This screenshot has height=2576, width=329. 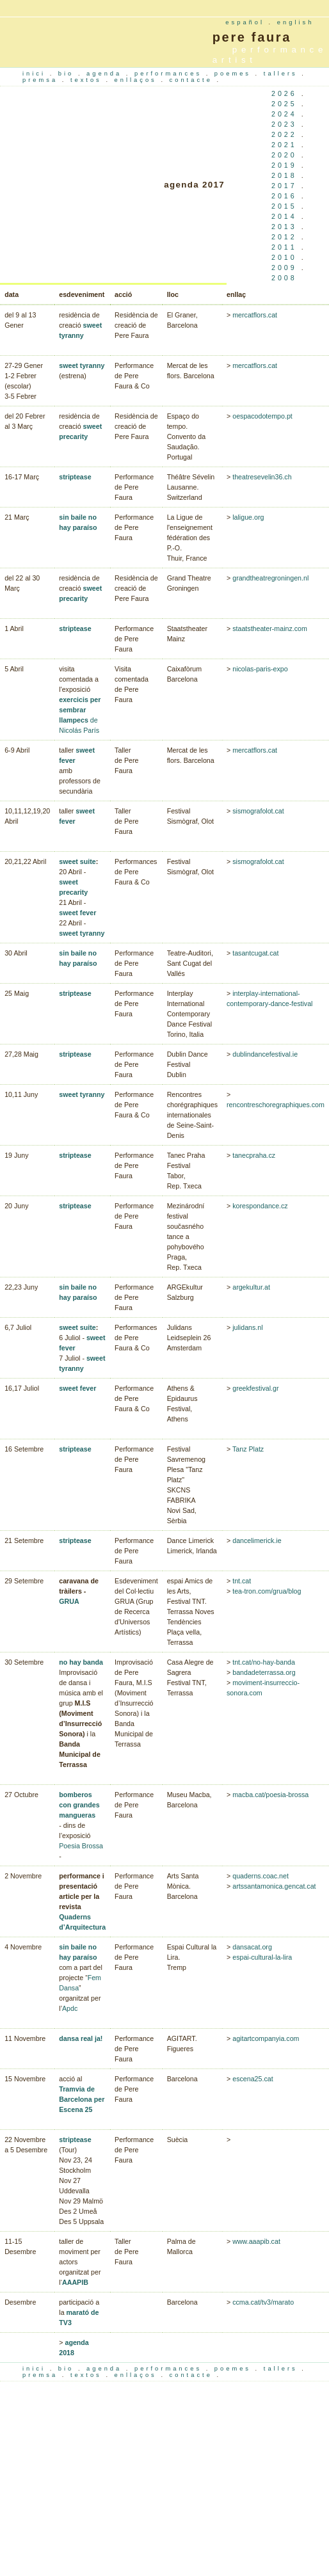 I want to click on agenda, so click(x=106, y=73).